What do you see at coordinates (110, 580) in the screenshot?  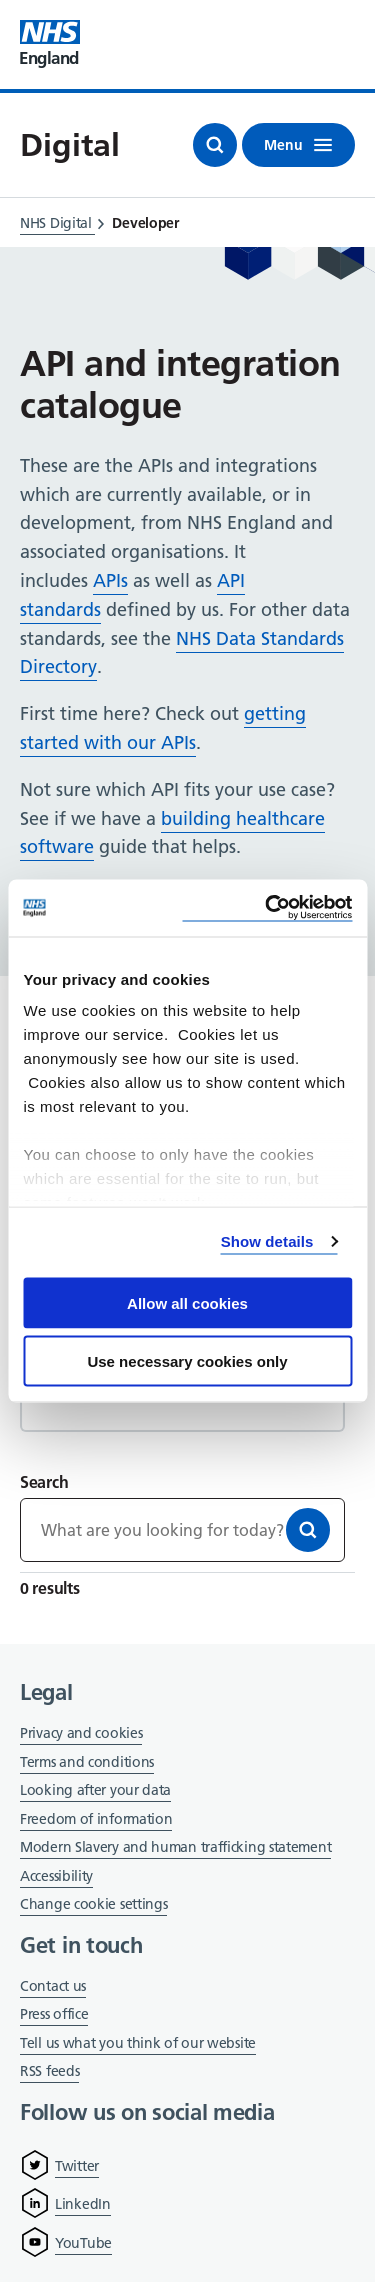 I see `APIs` at bounding box center [110, 580].